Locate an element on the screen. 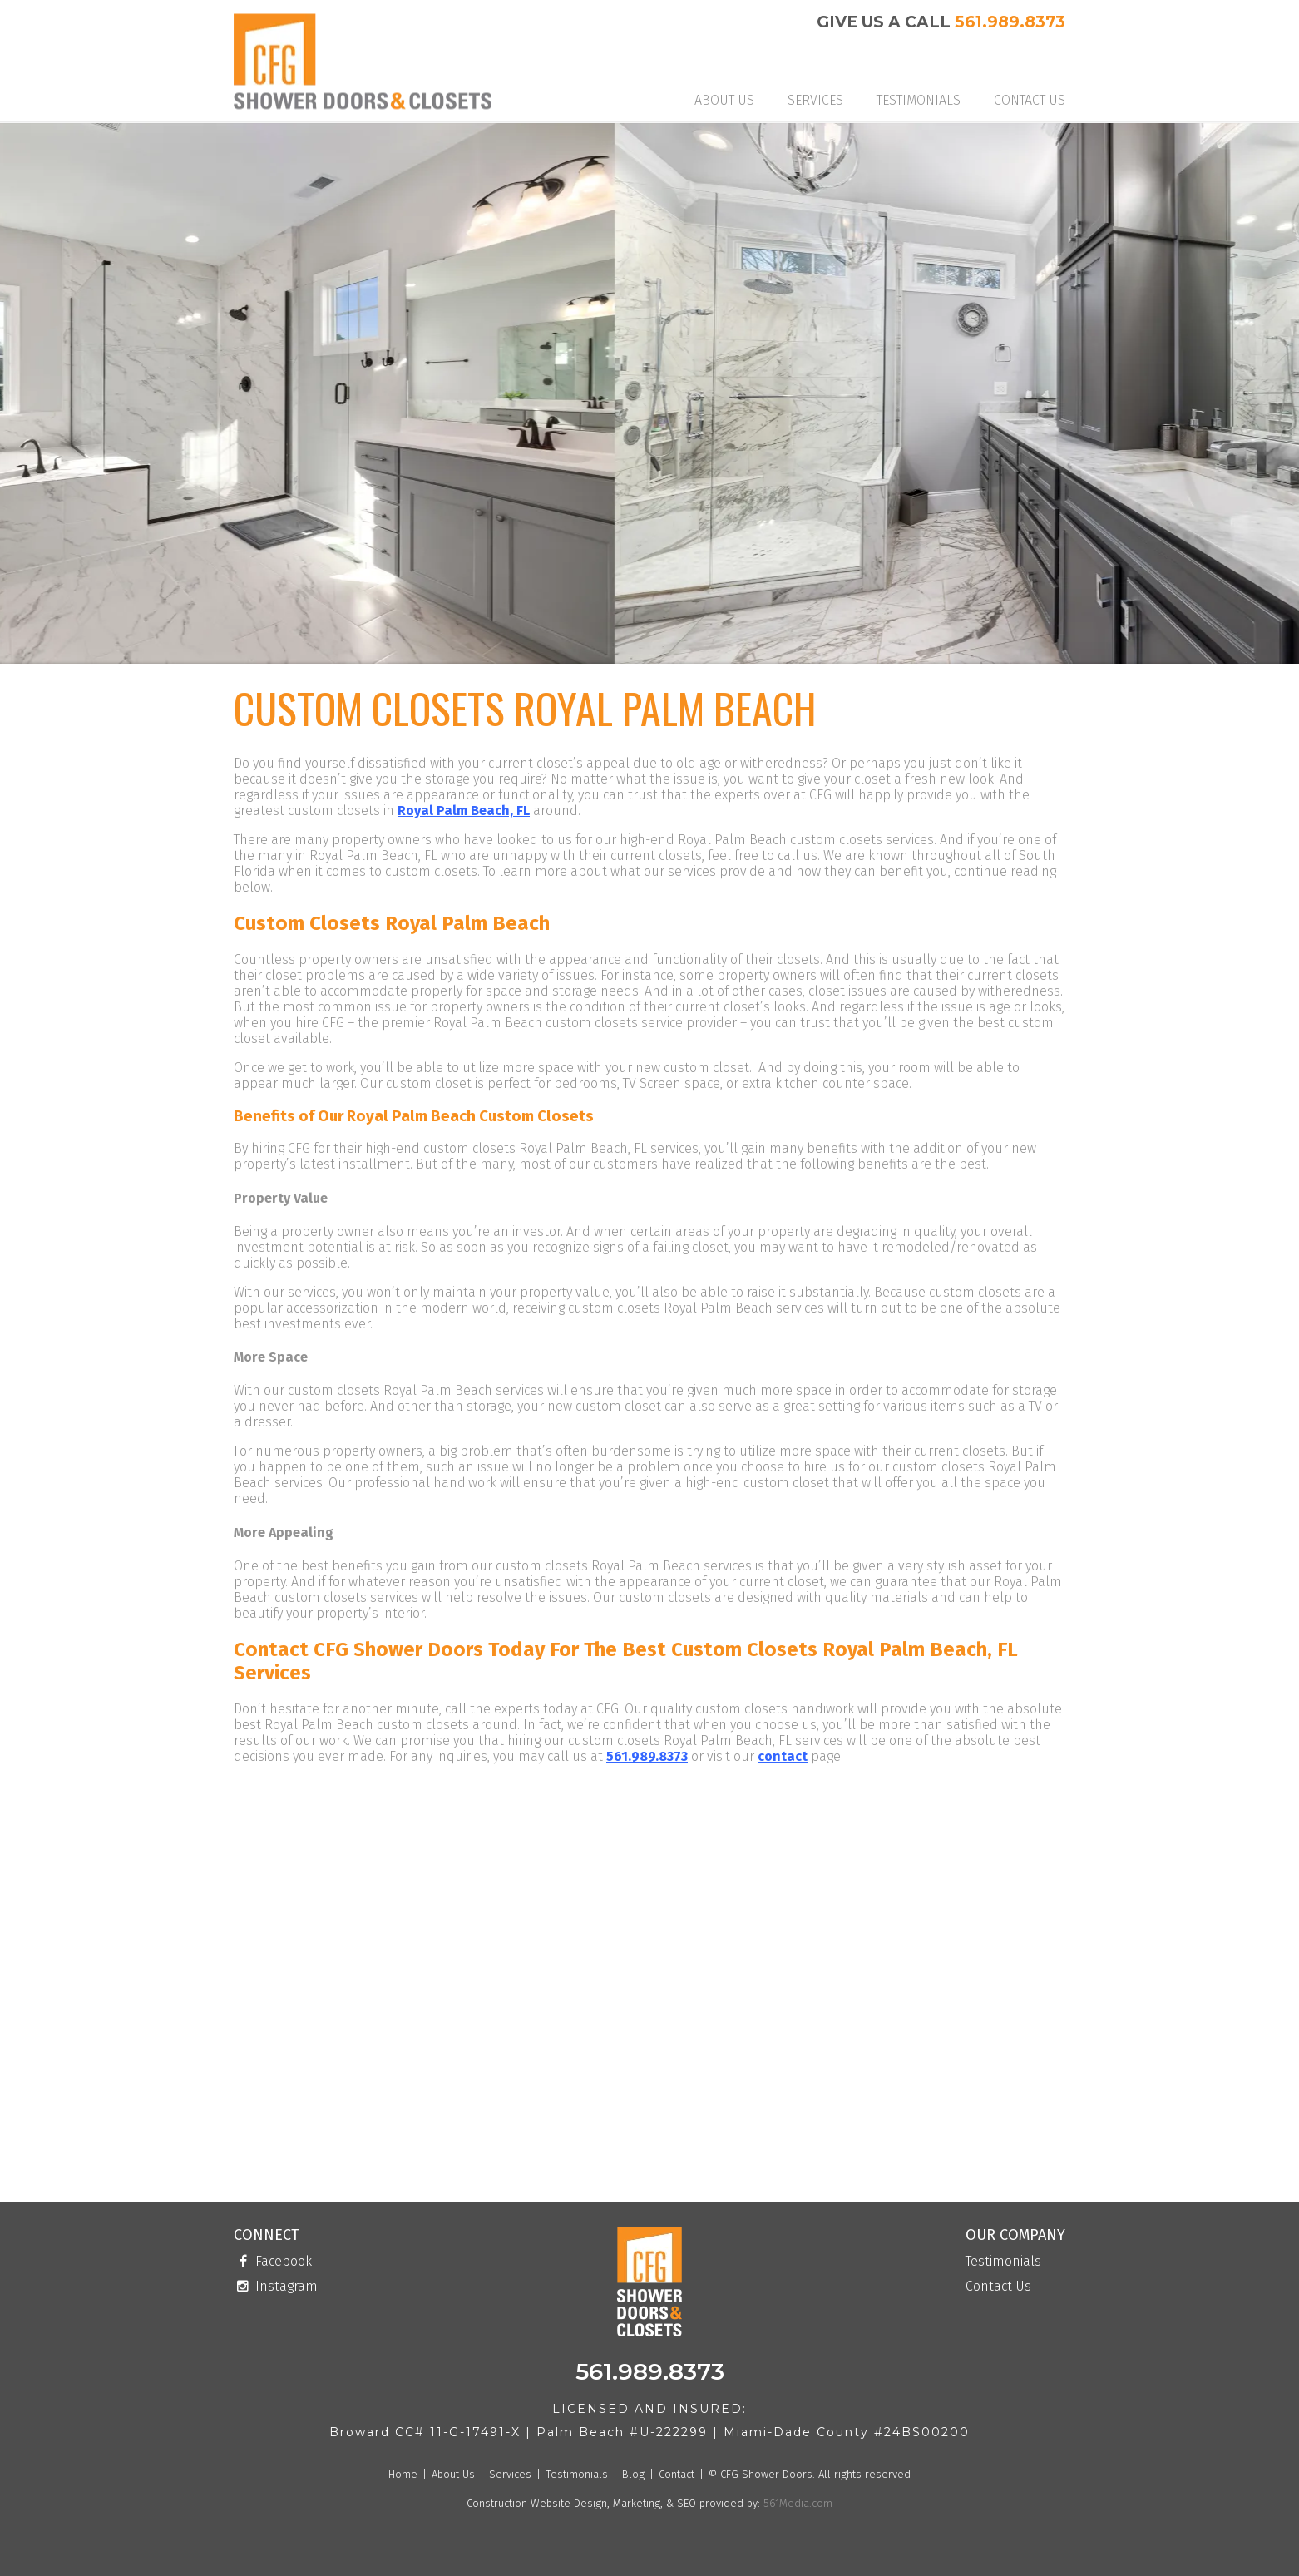 This screenshot has width=1299, height=2576. 561Media.com is located at coordinates (796, 2503).